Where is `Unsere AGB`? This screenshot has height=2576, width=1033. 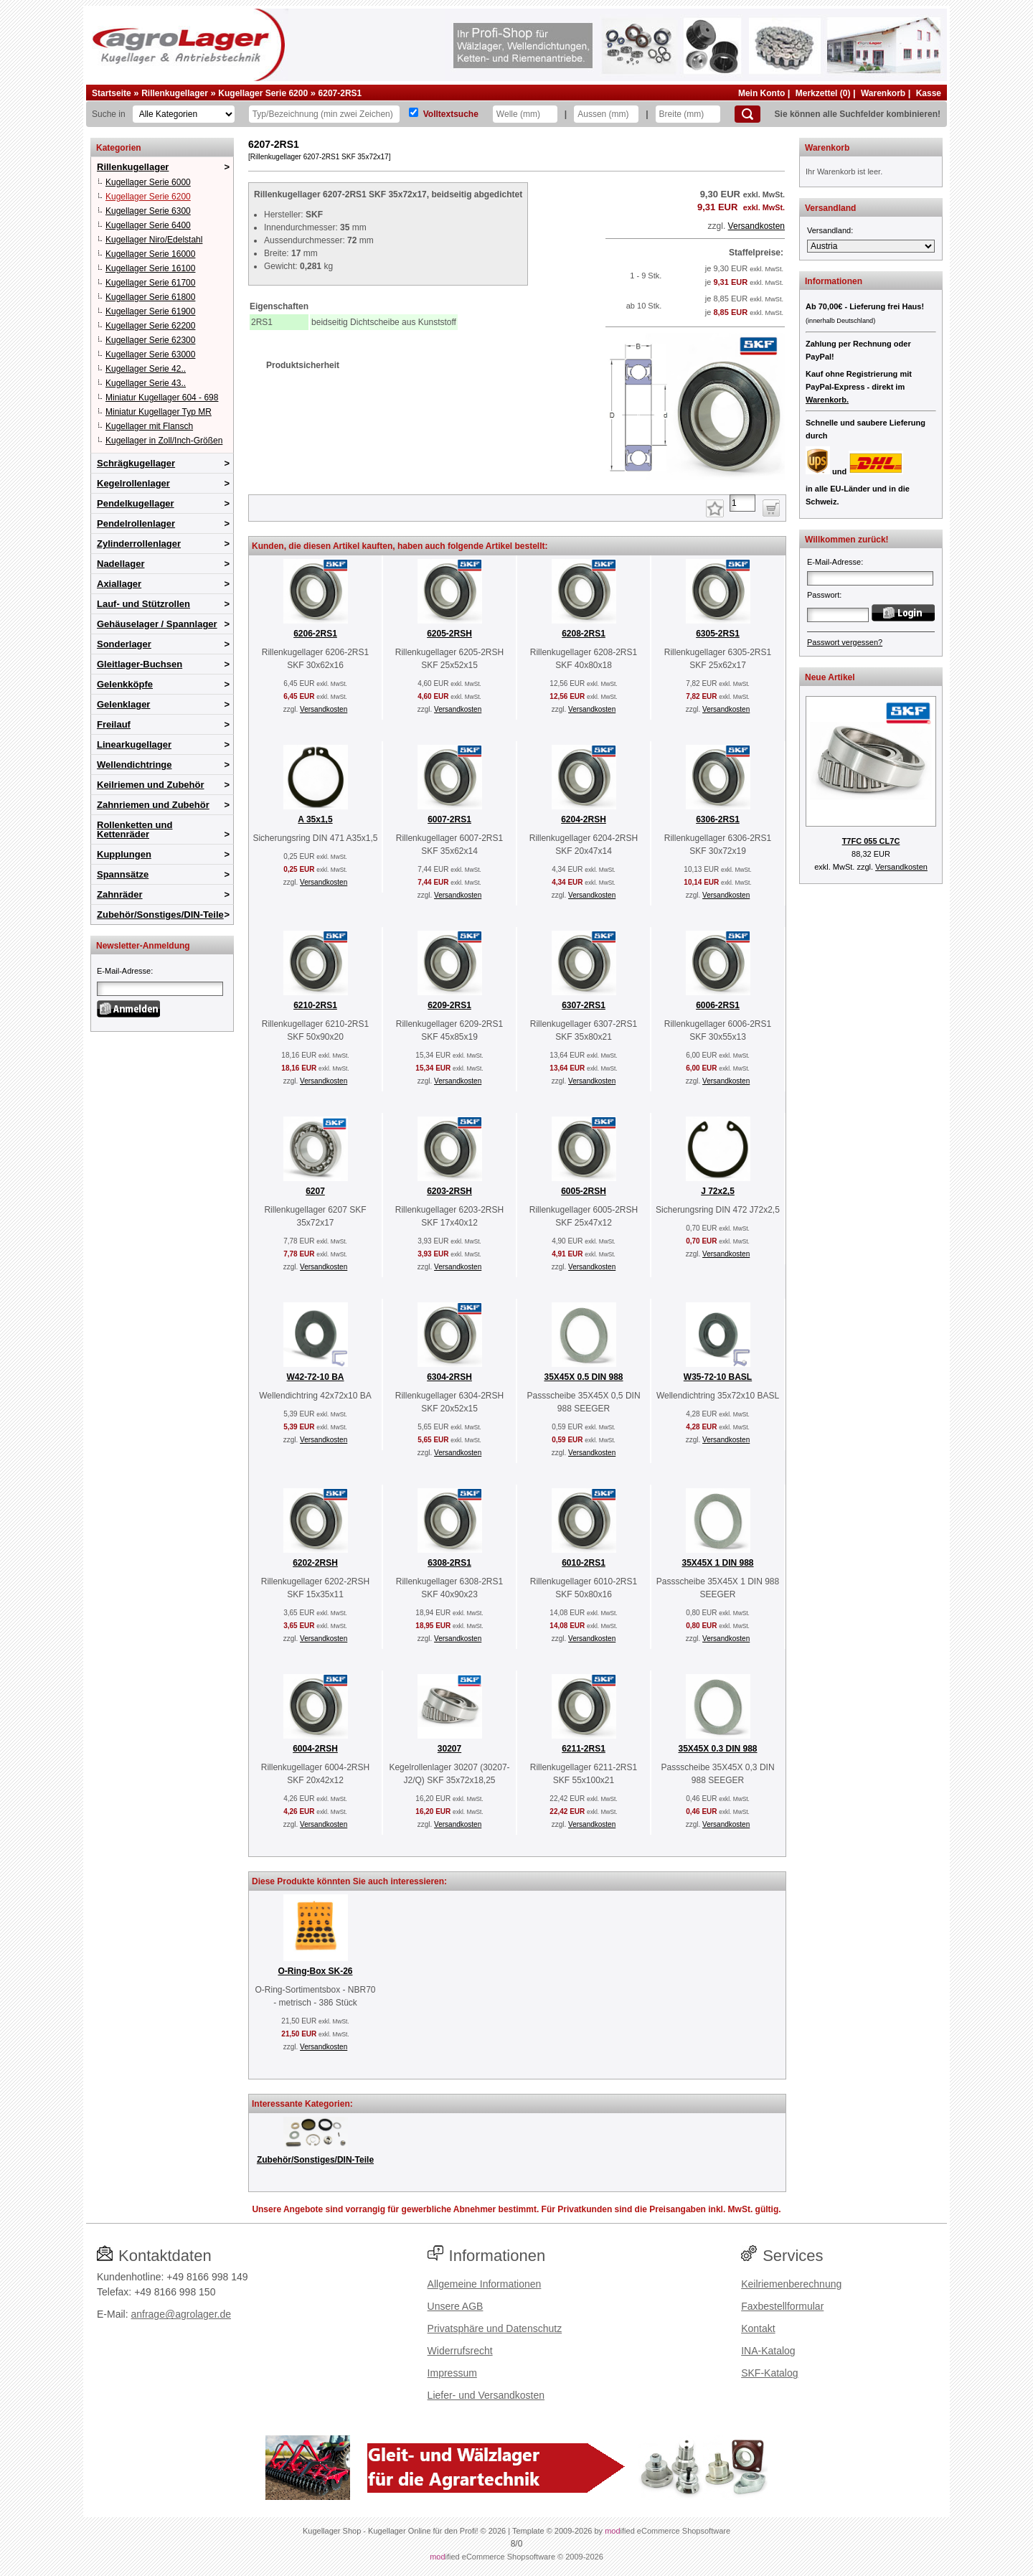
Unsere AGB is located at coordinates (456, 2306).